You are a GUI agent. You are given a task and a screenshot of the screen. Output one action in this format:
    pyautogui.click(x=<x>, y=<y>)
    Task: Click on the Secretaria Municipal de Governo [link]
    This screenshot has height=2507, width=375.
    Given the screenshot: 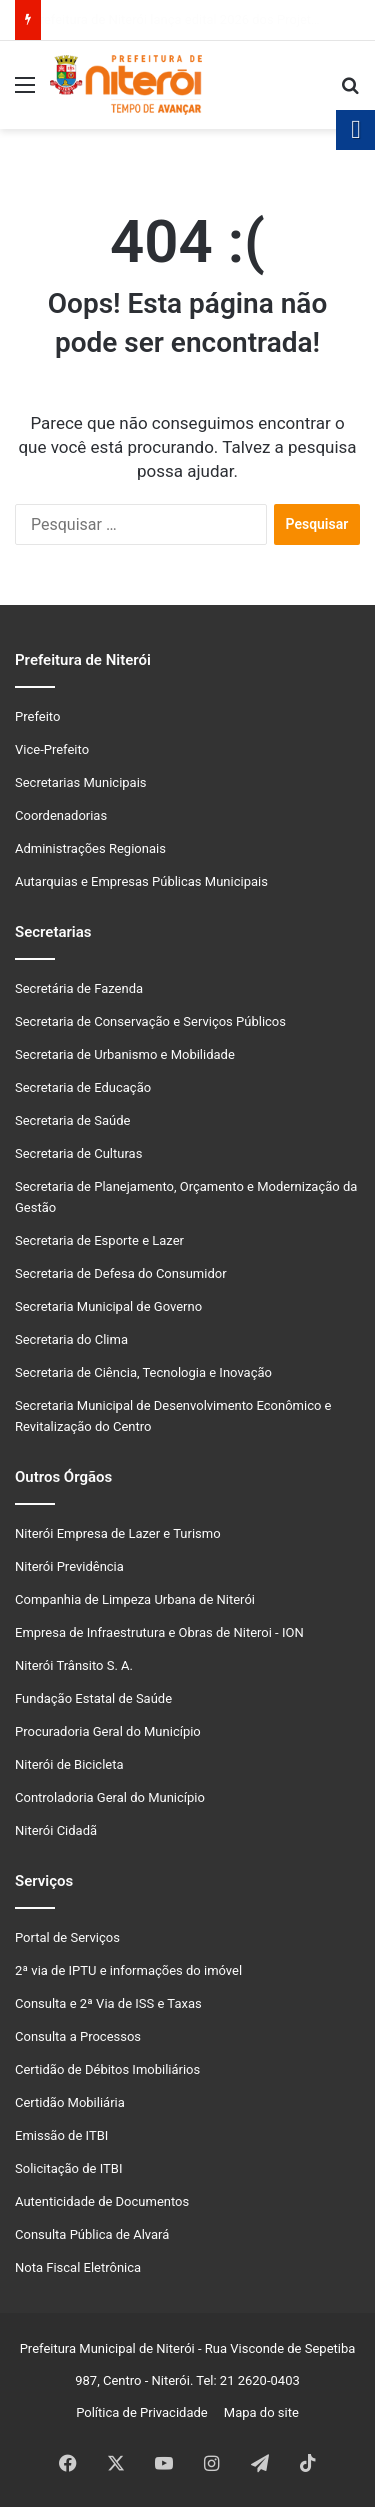 What is the action you would take?
    pyautogui.click(x=108, y=1306)
    